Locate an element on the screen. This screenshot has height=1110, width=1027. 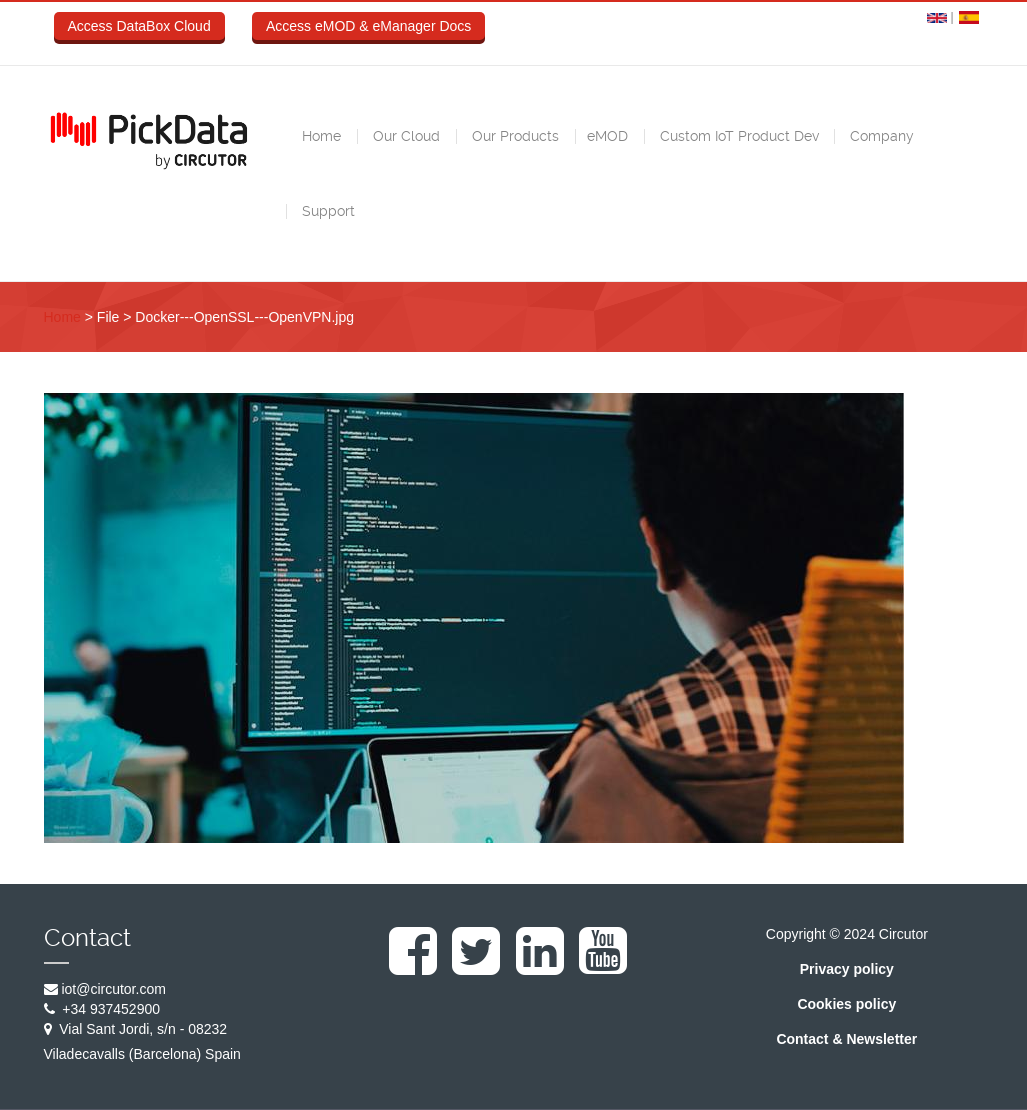
iot@circutor.com is located at coordinates (113, 989).